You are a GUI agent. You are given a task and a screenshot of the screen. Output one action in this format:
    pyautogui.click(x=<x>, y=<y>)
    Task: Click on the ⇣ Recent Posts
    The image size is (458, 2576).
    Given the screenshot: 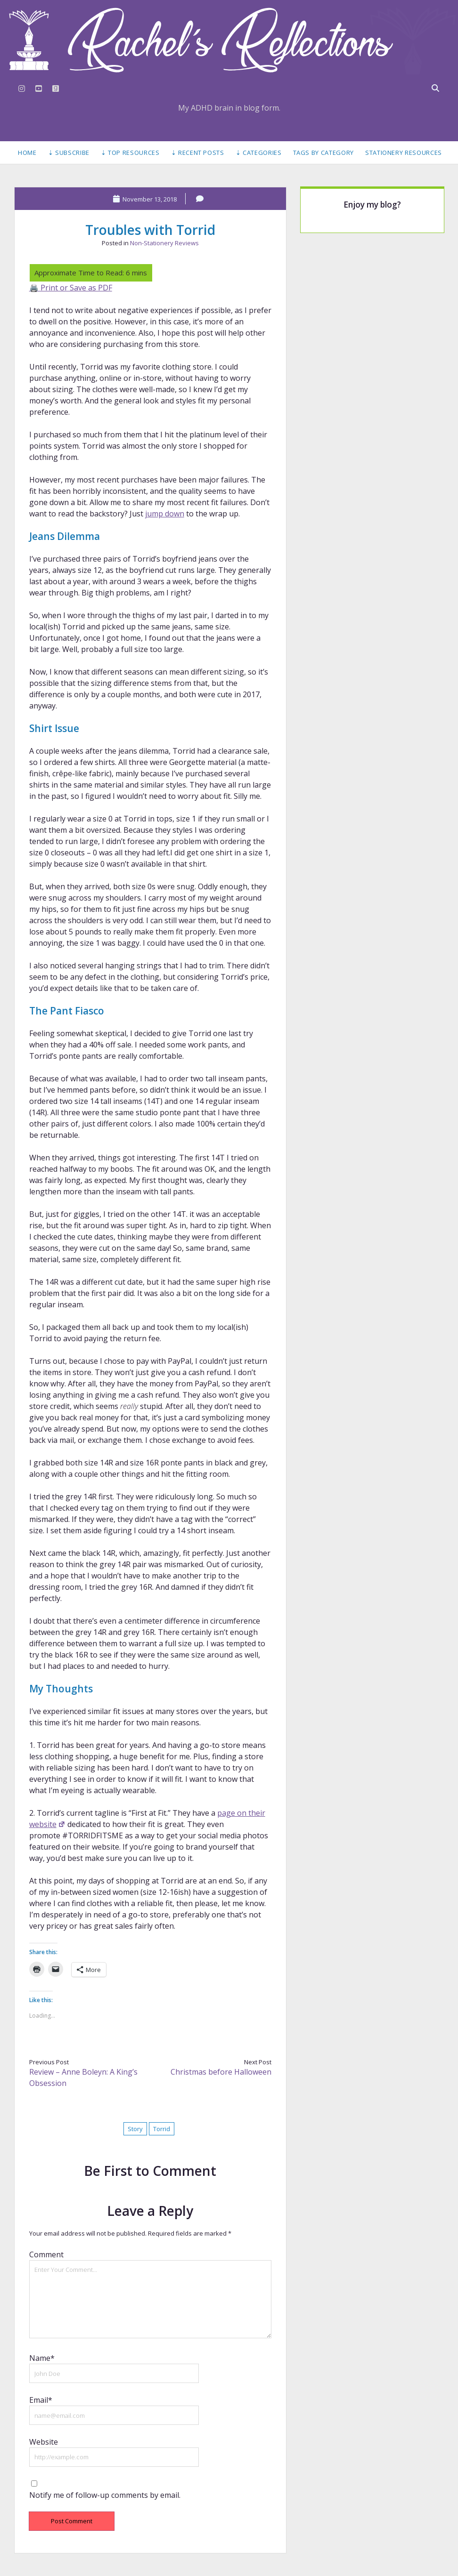 What is the action you would take?
    pyautogui.click(x=197, y=152)
    